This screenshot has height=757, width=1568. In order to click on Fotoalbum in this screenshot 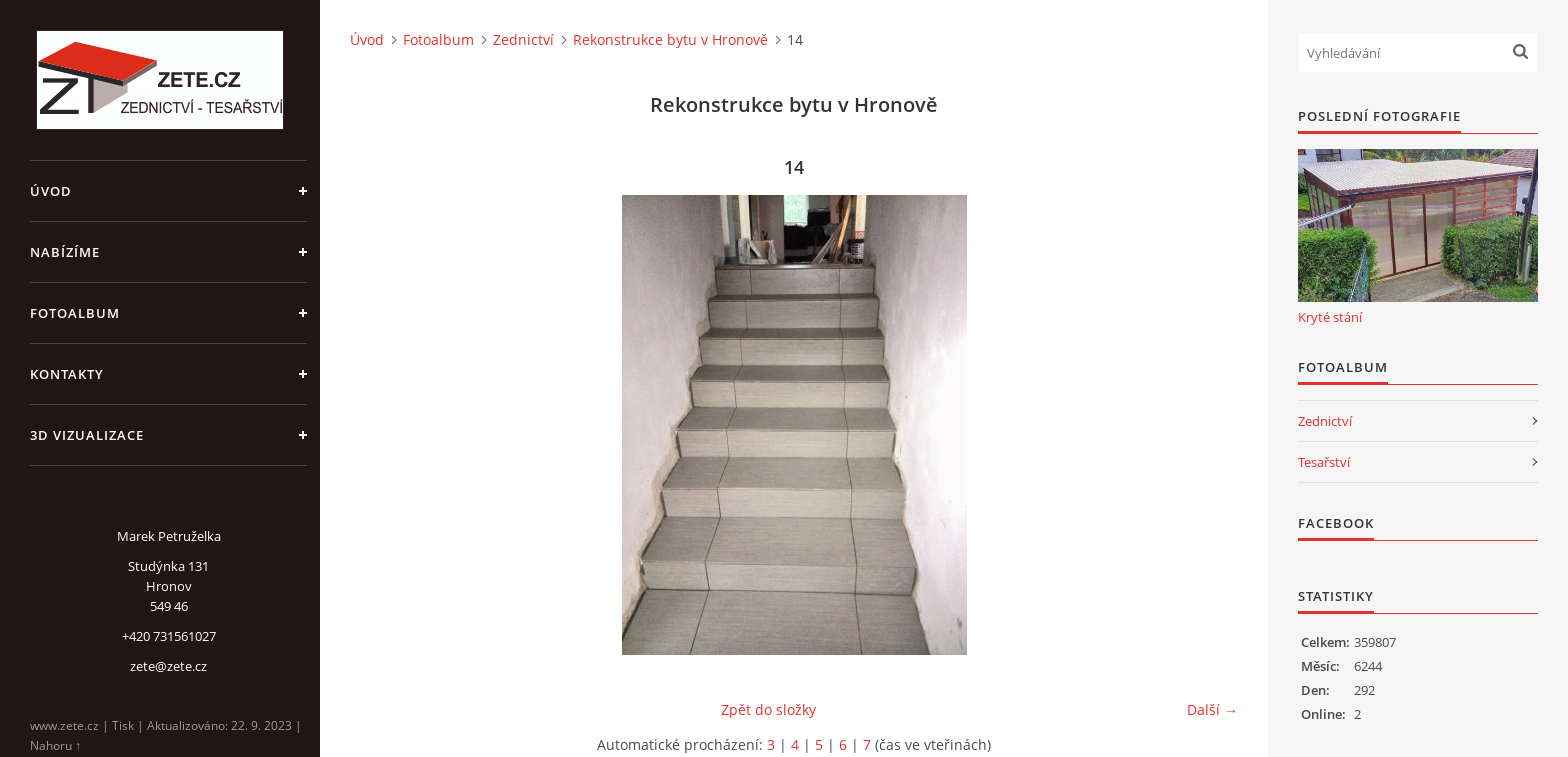, I will do `click(75, 313)`.